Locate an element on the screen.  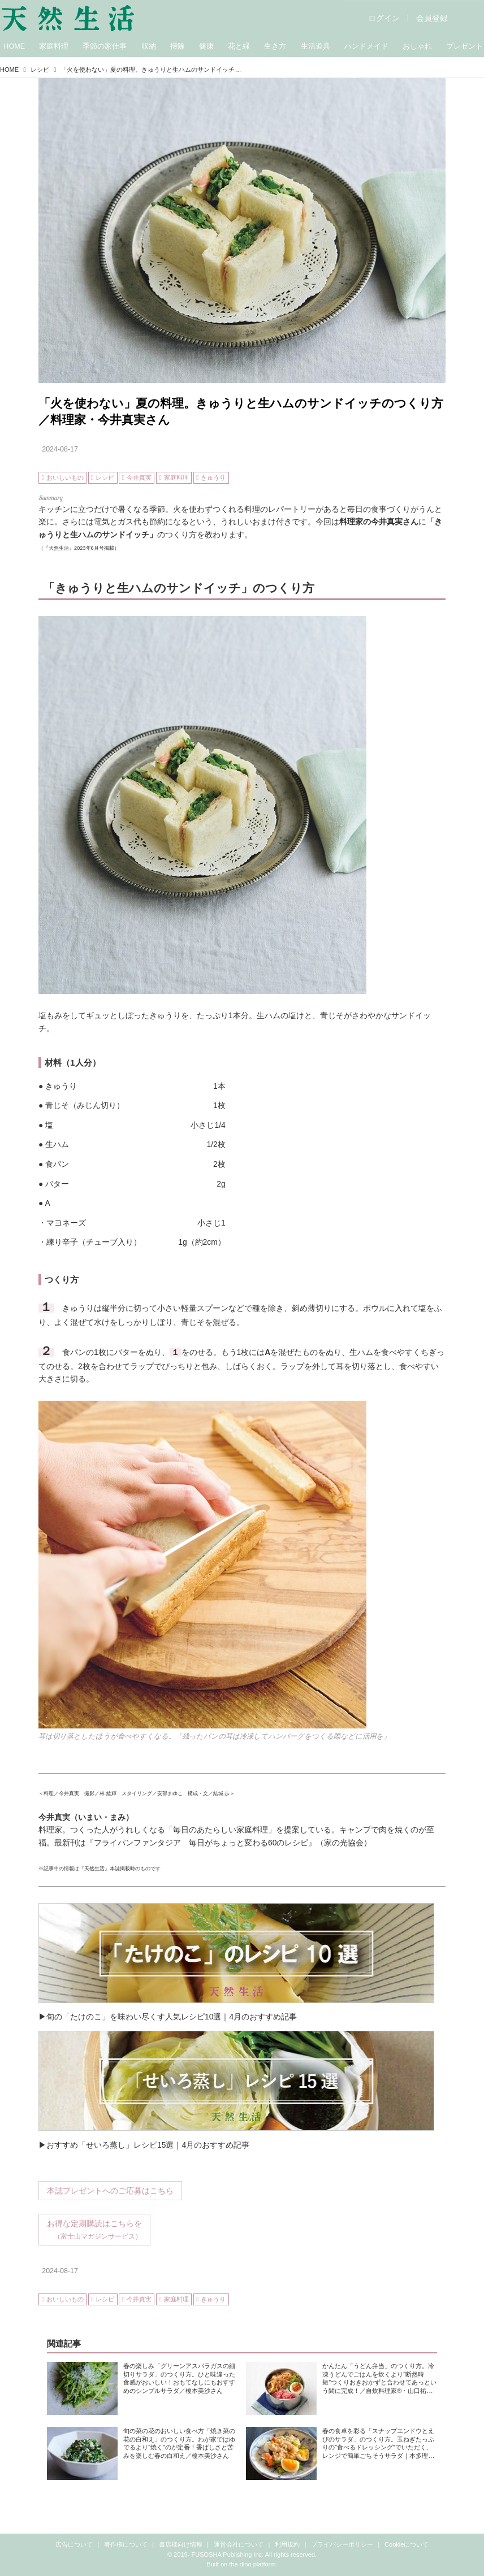
運営会社について is located at coordinates (238, 2544).